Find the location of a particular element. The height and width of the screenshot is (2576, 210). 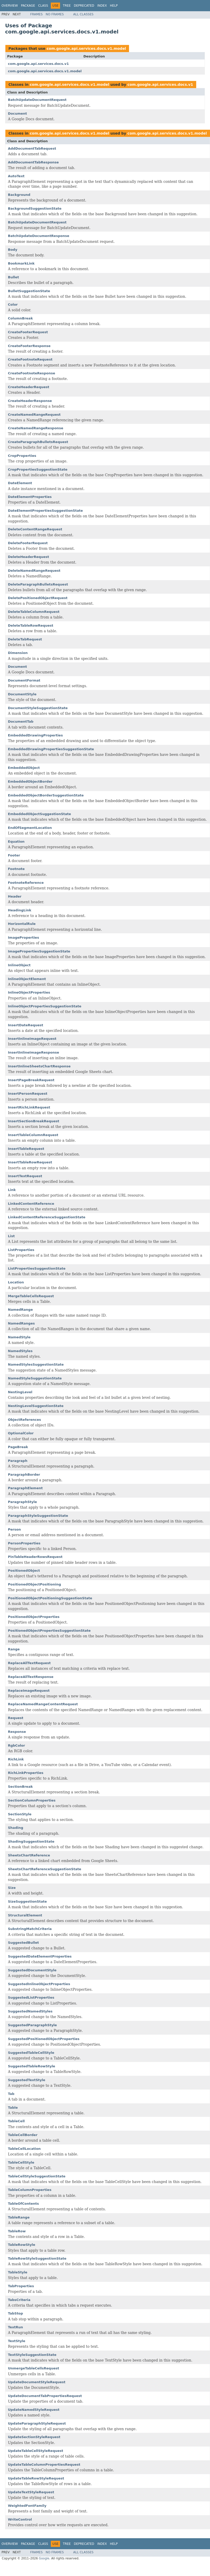

TableCell is located at coordinates (16, 2121).